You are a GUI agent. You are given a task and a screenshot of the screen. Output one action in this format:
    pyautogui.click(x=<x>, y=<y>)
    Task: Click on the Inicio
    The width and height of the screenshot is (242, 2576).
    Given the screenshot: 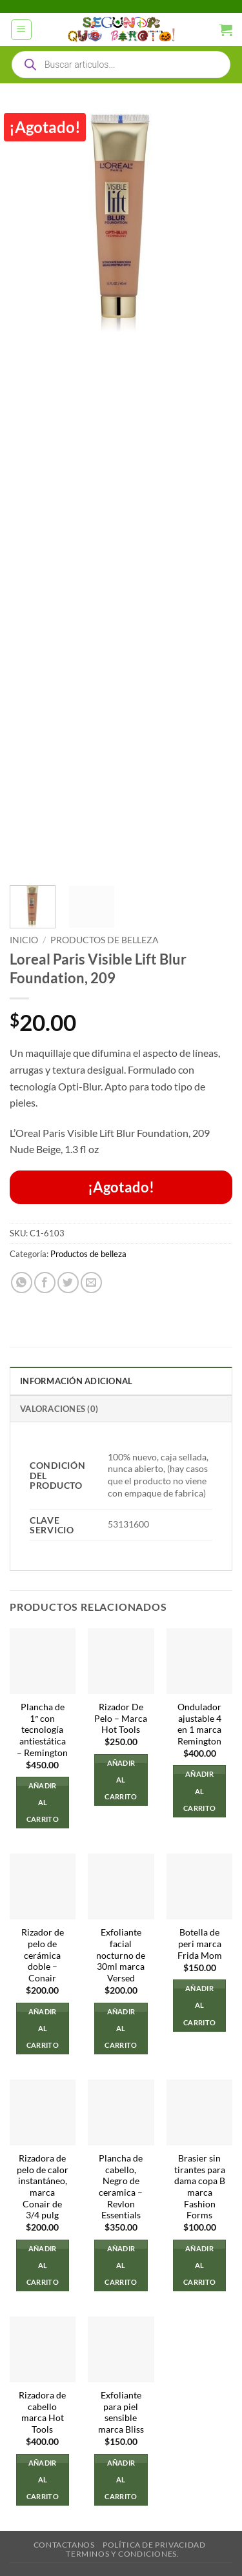 What is the action you would take?
    pyautogui.click(x=24, y=940)
    